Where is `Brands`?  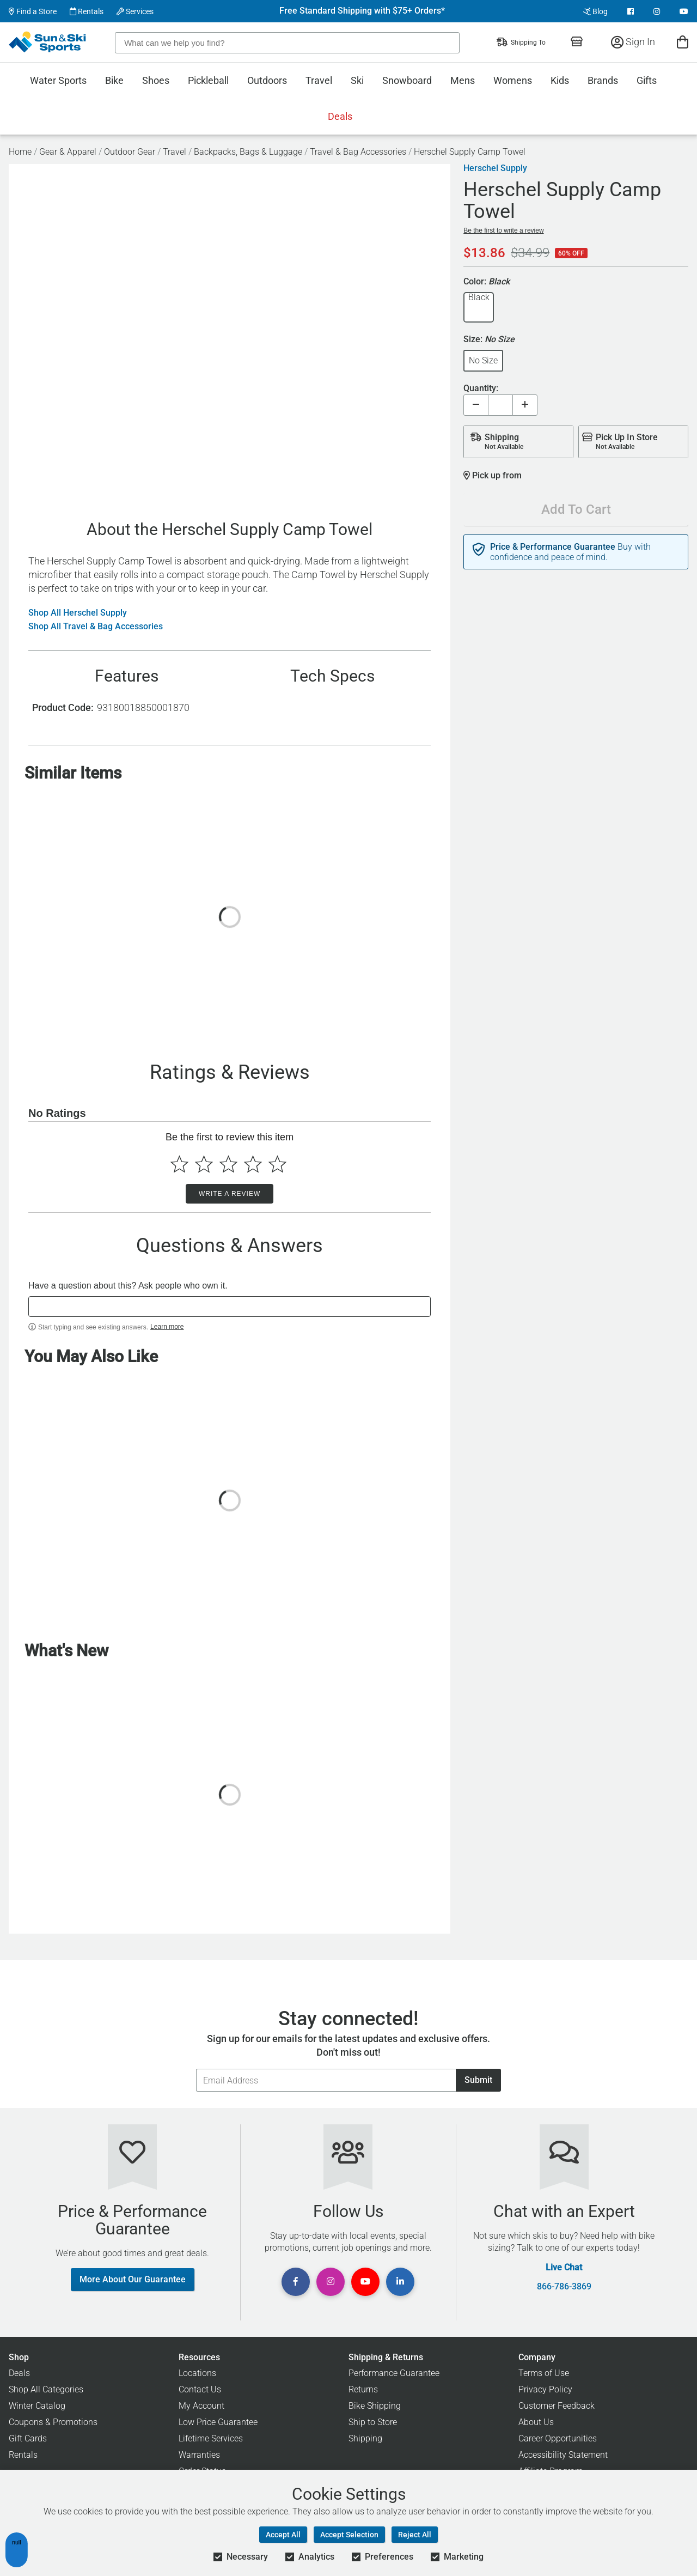
Brands is located at coordinates (603, 80).